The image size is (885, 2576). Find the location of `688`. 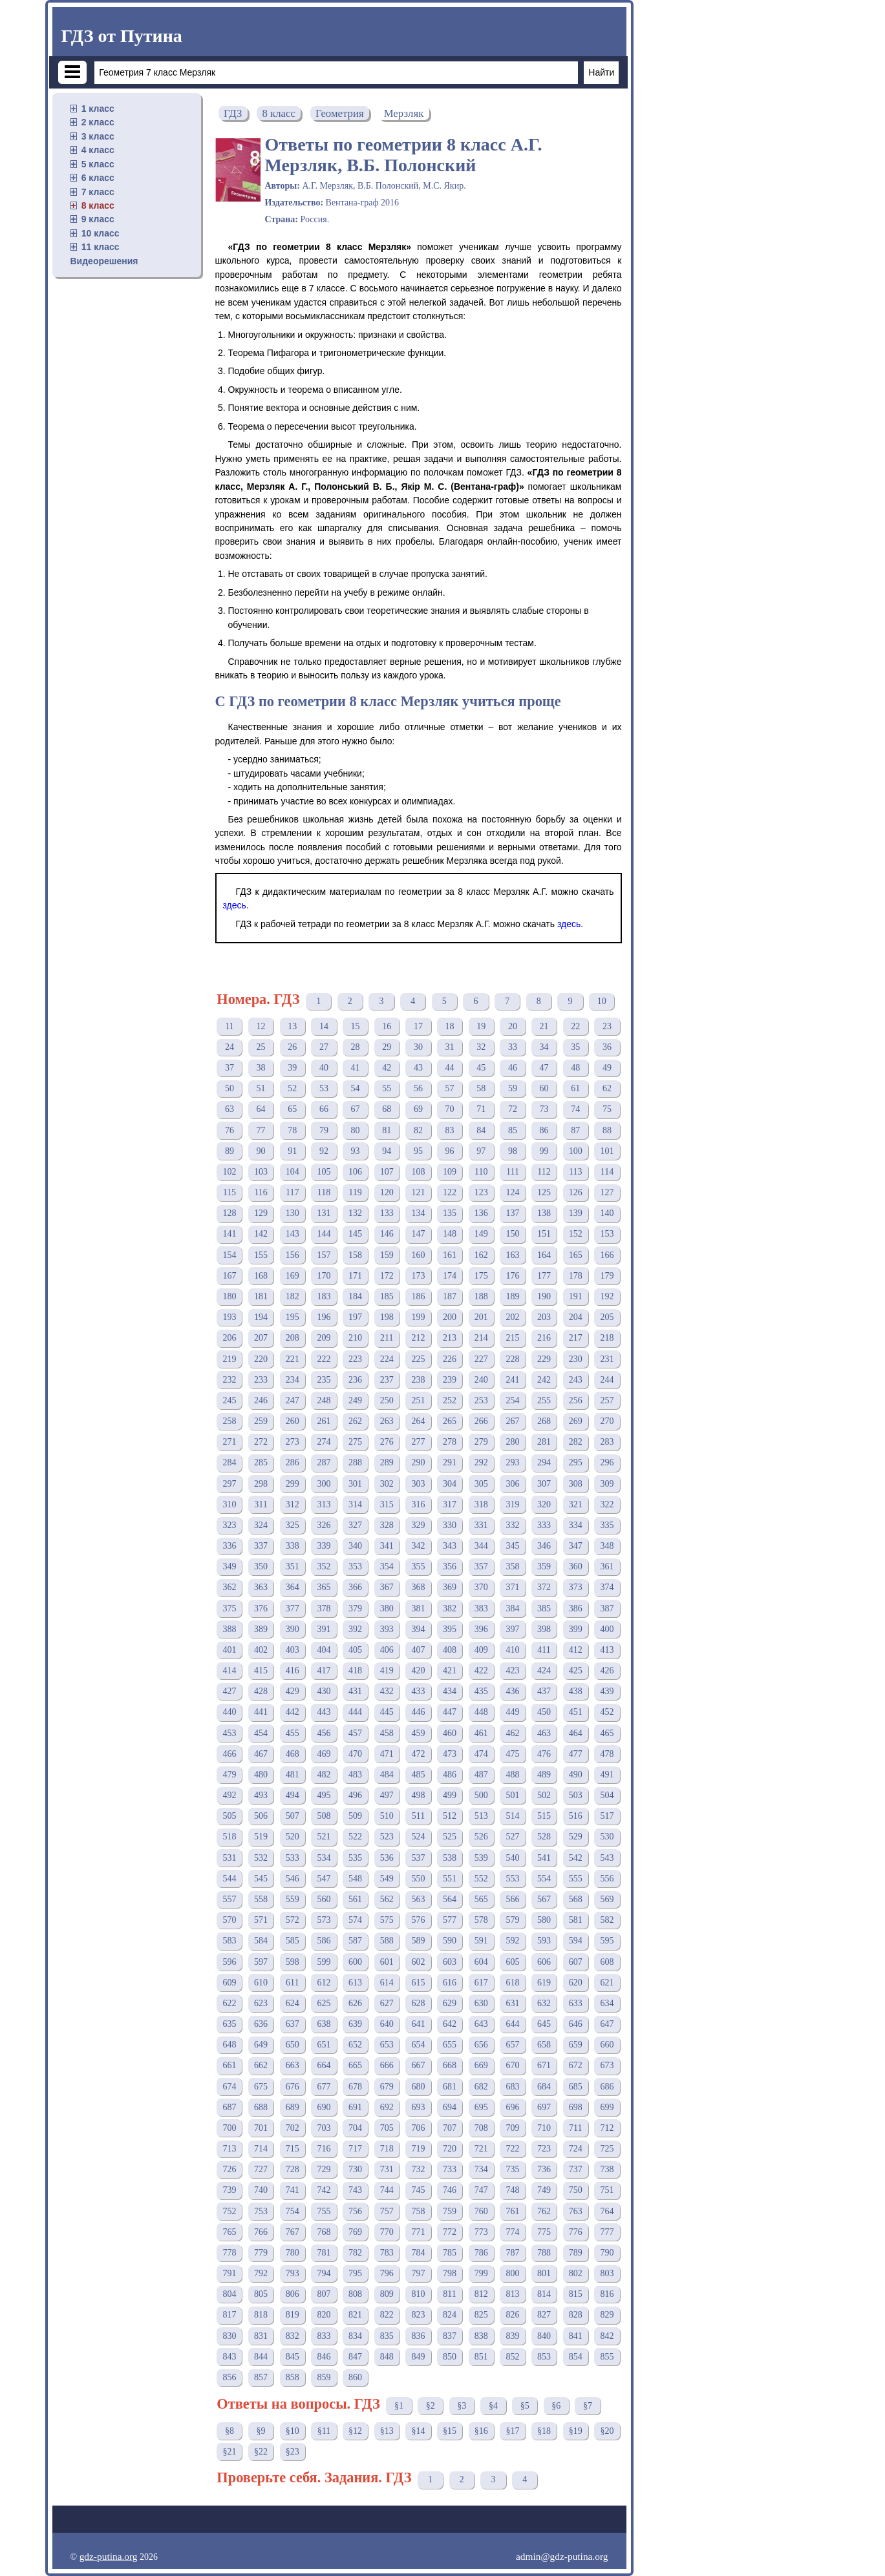

688 is located at coordinates (261, 2107).